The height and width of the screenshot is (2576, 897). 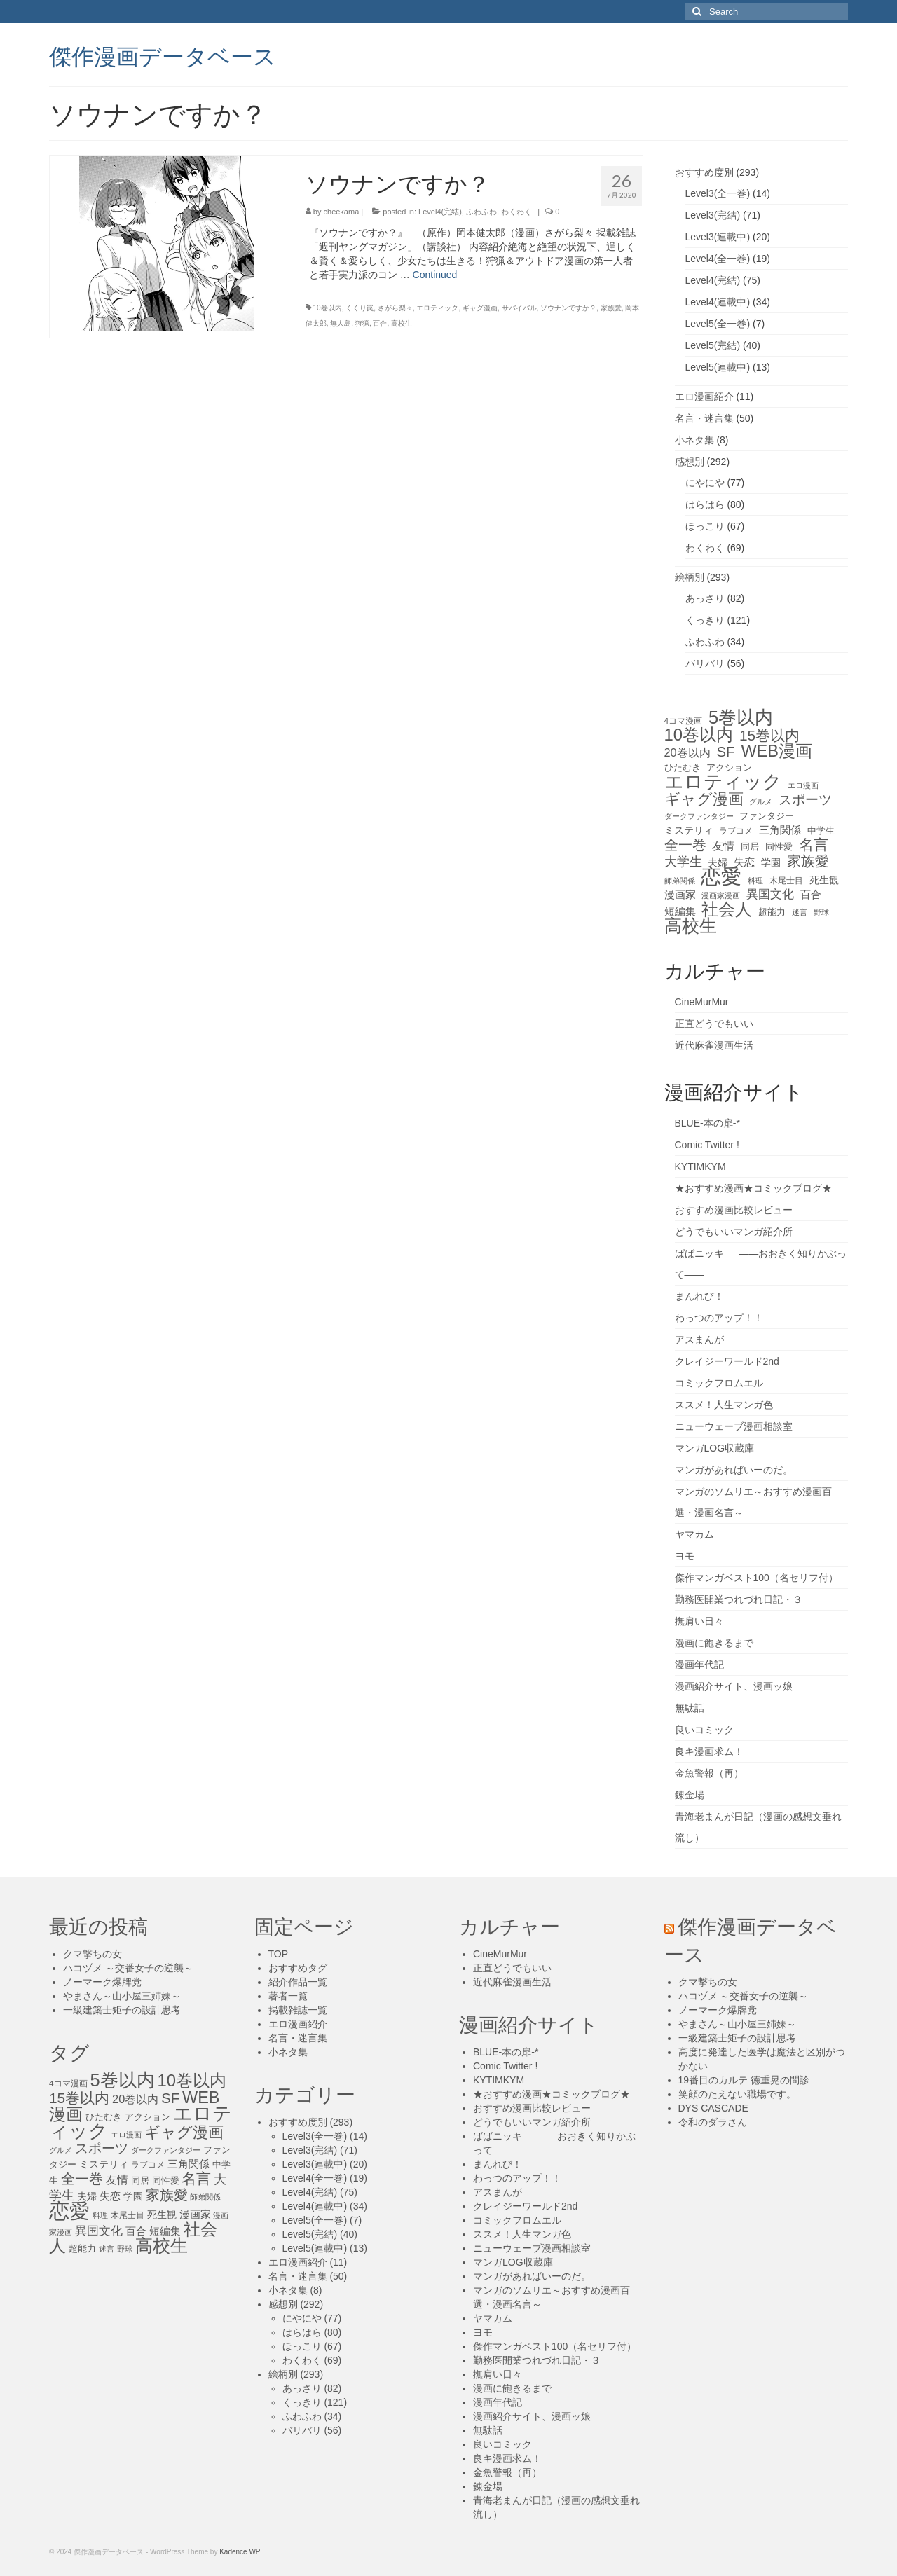 I want to click on ノーマーク爆牌党, so click(x=102, y=1982).